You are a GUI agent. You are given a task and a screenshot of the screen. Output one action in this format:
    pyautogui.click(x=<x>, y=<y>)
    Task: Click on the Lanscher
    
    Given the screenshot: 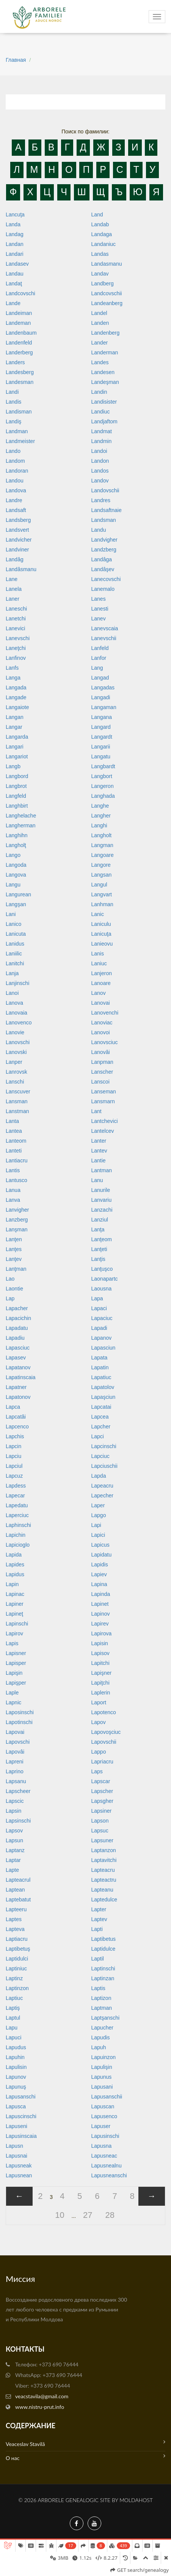 What is the action you would take?
    pyautogui.click(x=102, y=1072)
    